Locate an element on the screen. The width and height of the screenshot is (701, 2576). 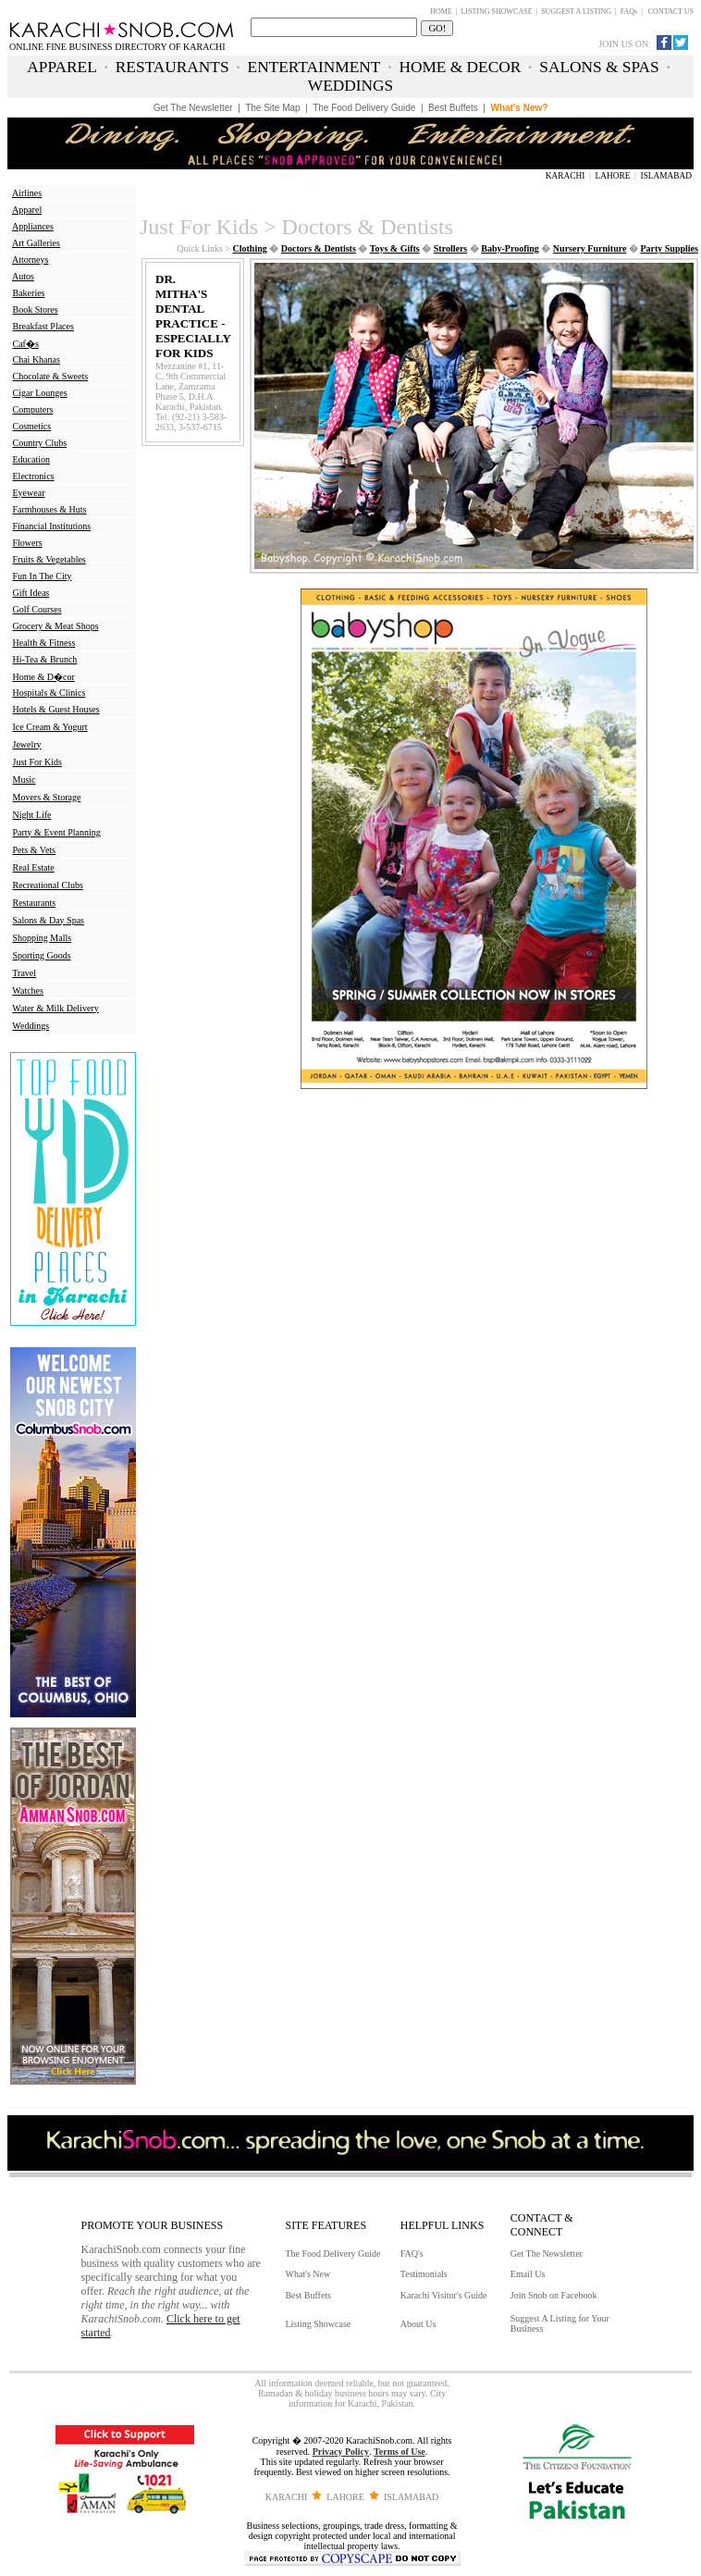
Strollers is located at coordinates (450, 248).